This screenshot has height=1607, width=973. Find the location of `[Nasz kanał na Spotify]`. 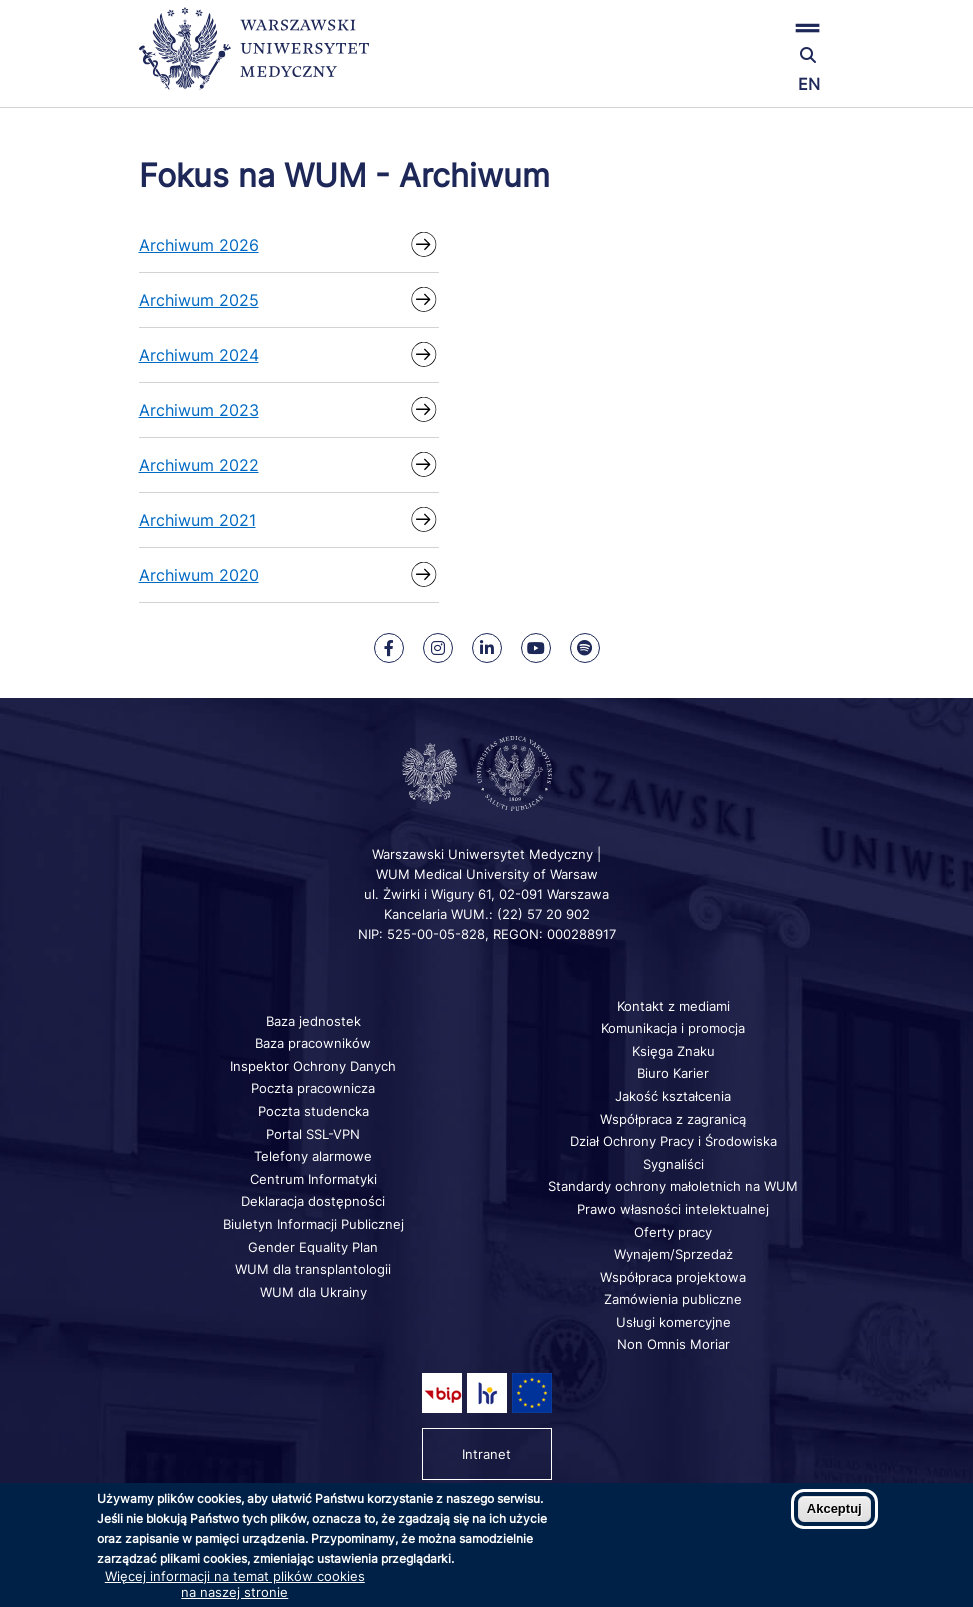

[Nasz kanał na Spotify] is located at coordinates (585, 648).